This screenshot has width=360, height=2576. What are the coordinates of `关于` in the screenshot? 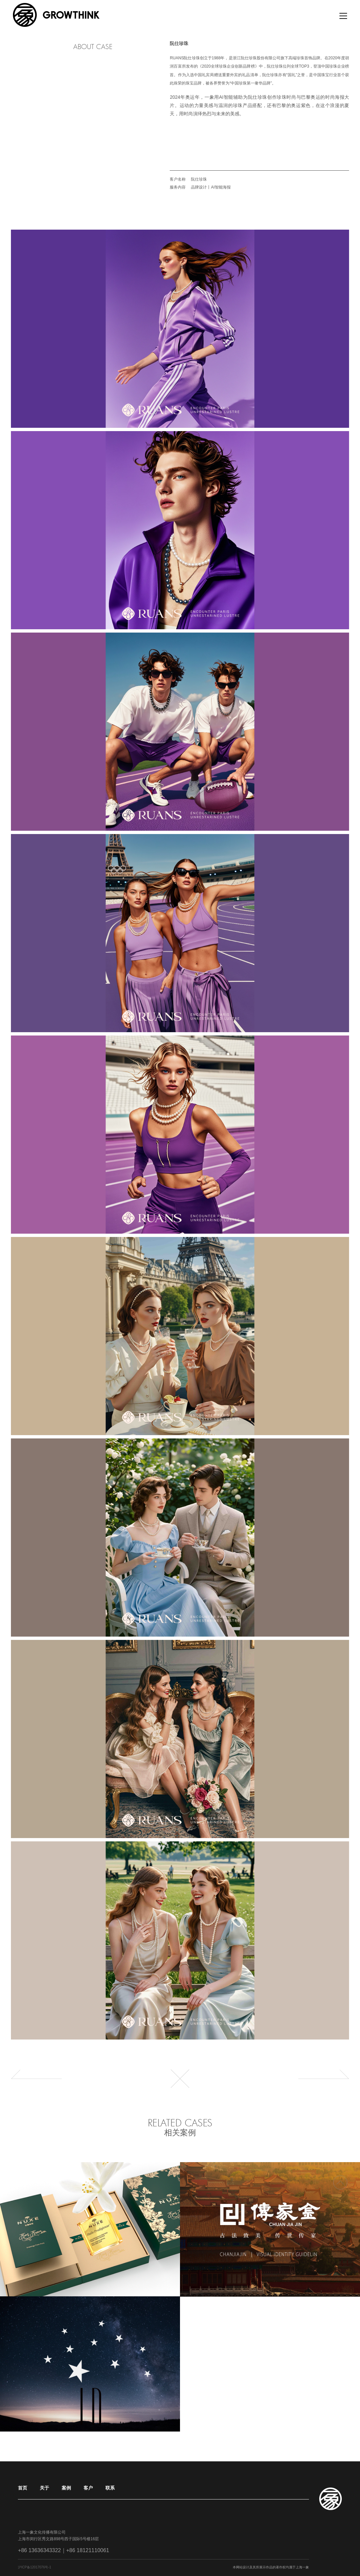 It's located at (44, 2488).